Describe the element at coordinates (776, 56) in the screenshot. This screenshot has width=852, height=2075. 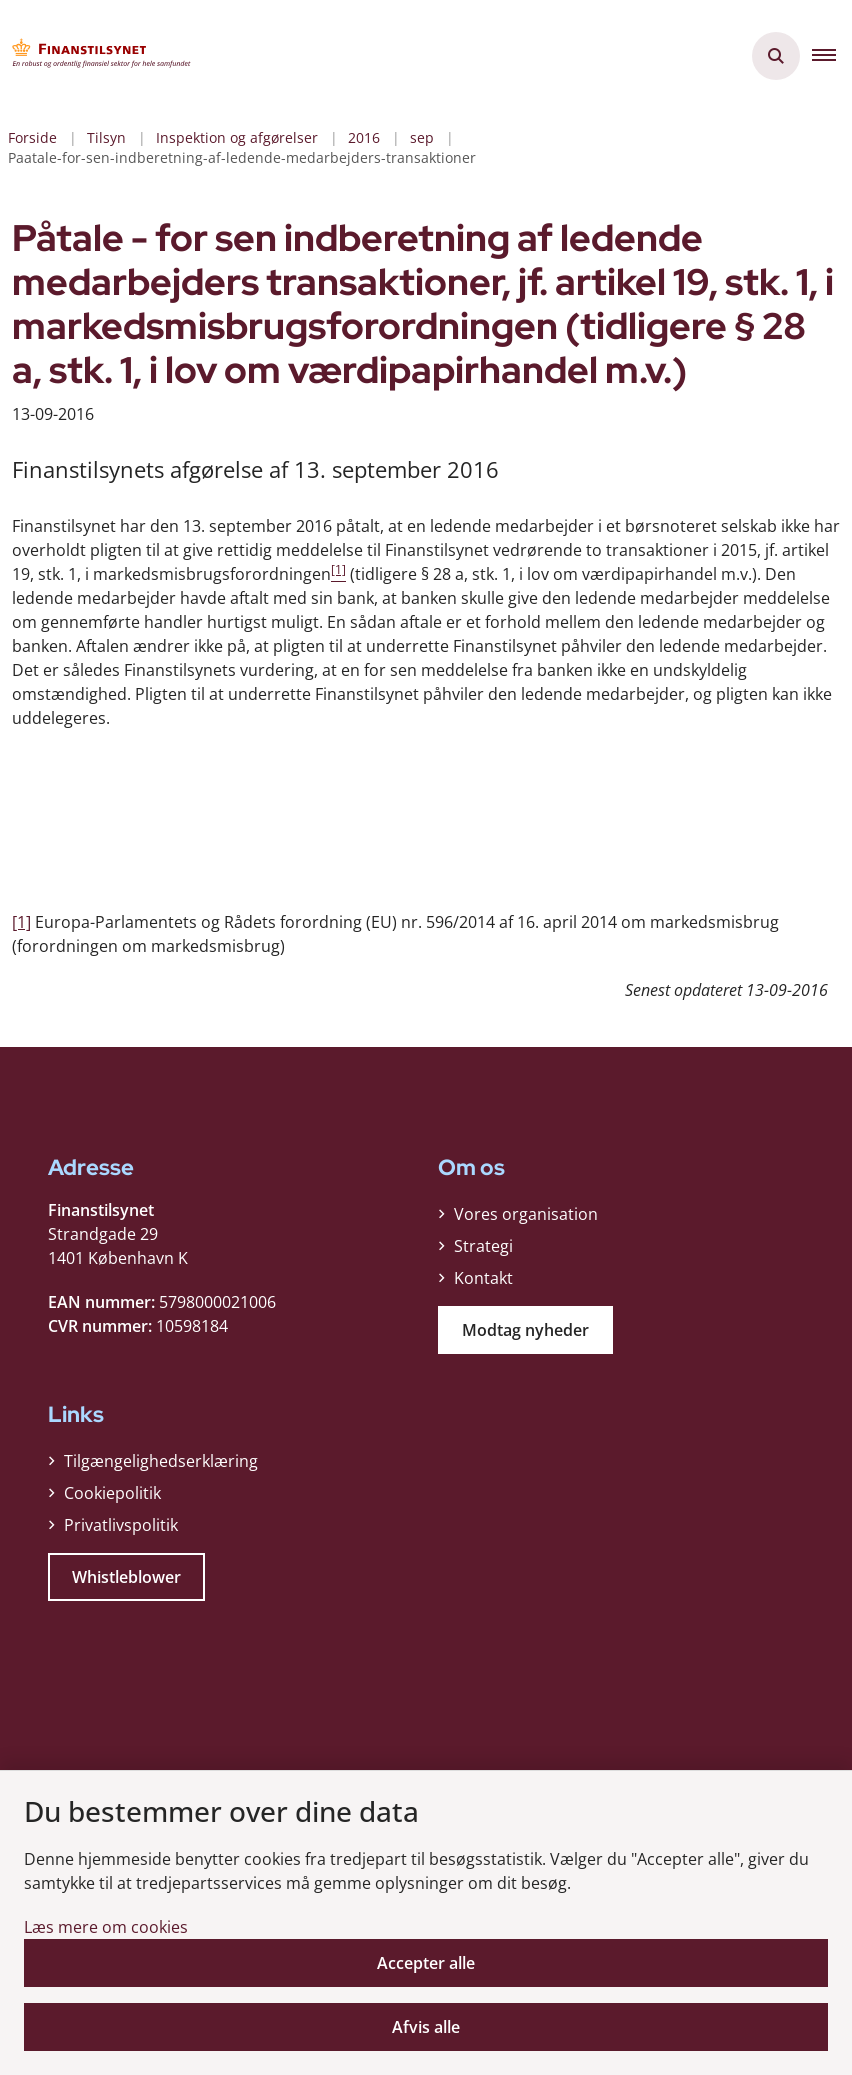
I see `[Åben søgning]` at that location.